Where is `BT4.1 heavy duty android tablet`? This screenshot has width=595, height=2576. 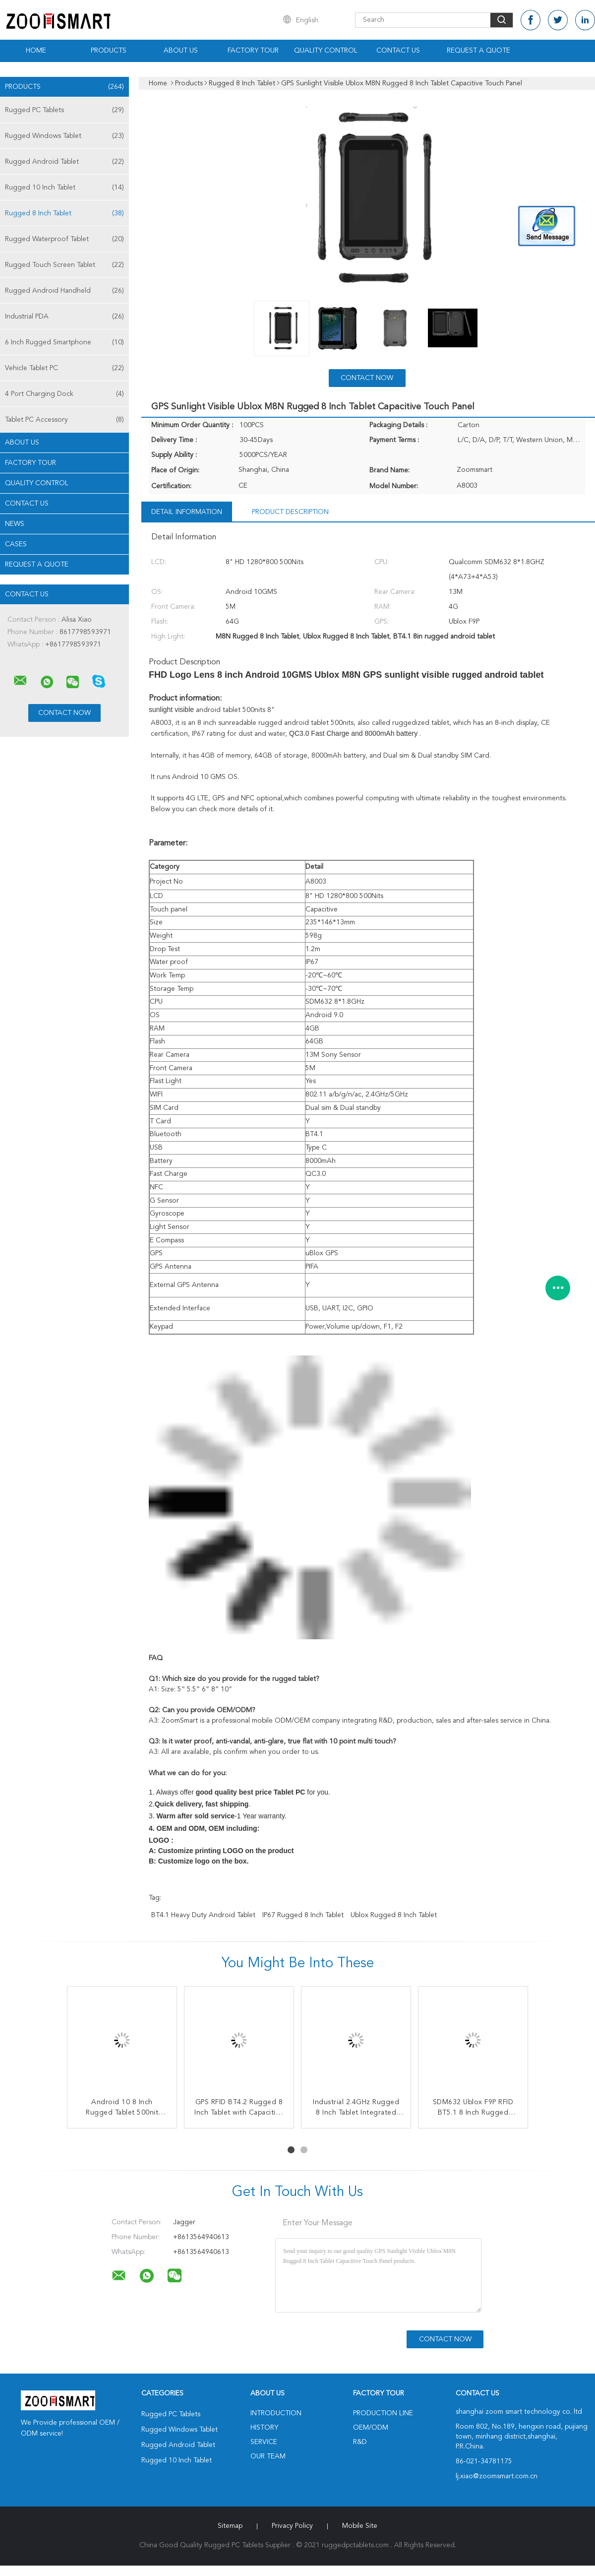 BT4.1 heavy duty android tablet is located at coordinates (203, 1915).